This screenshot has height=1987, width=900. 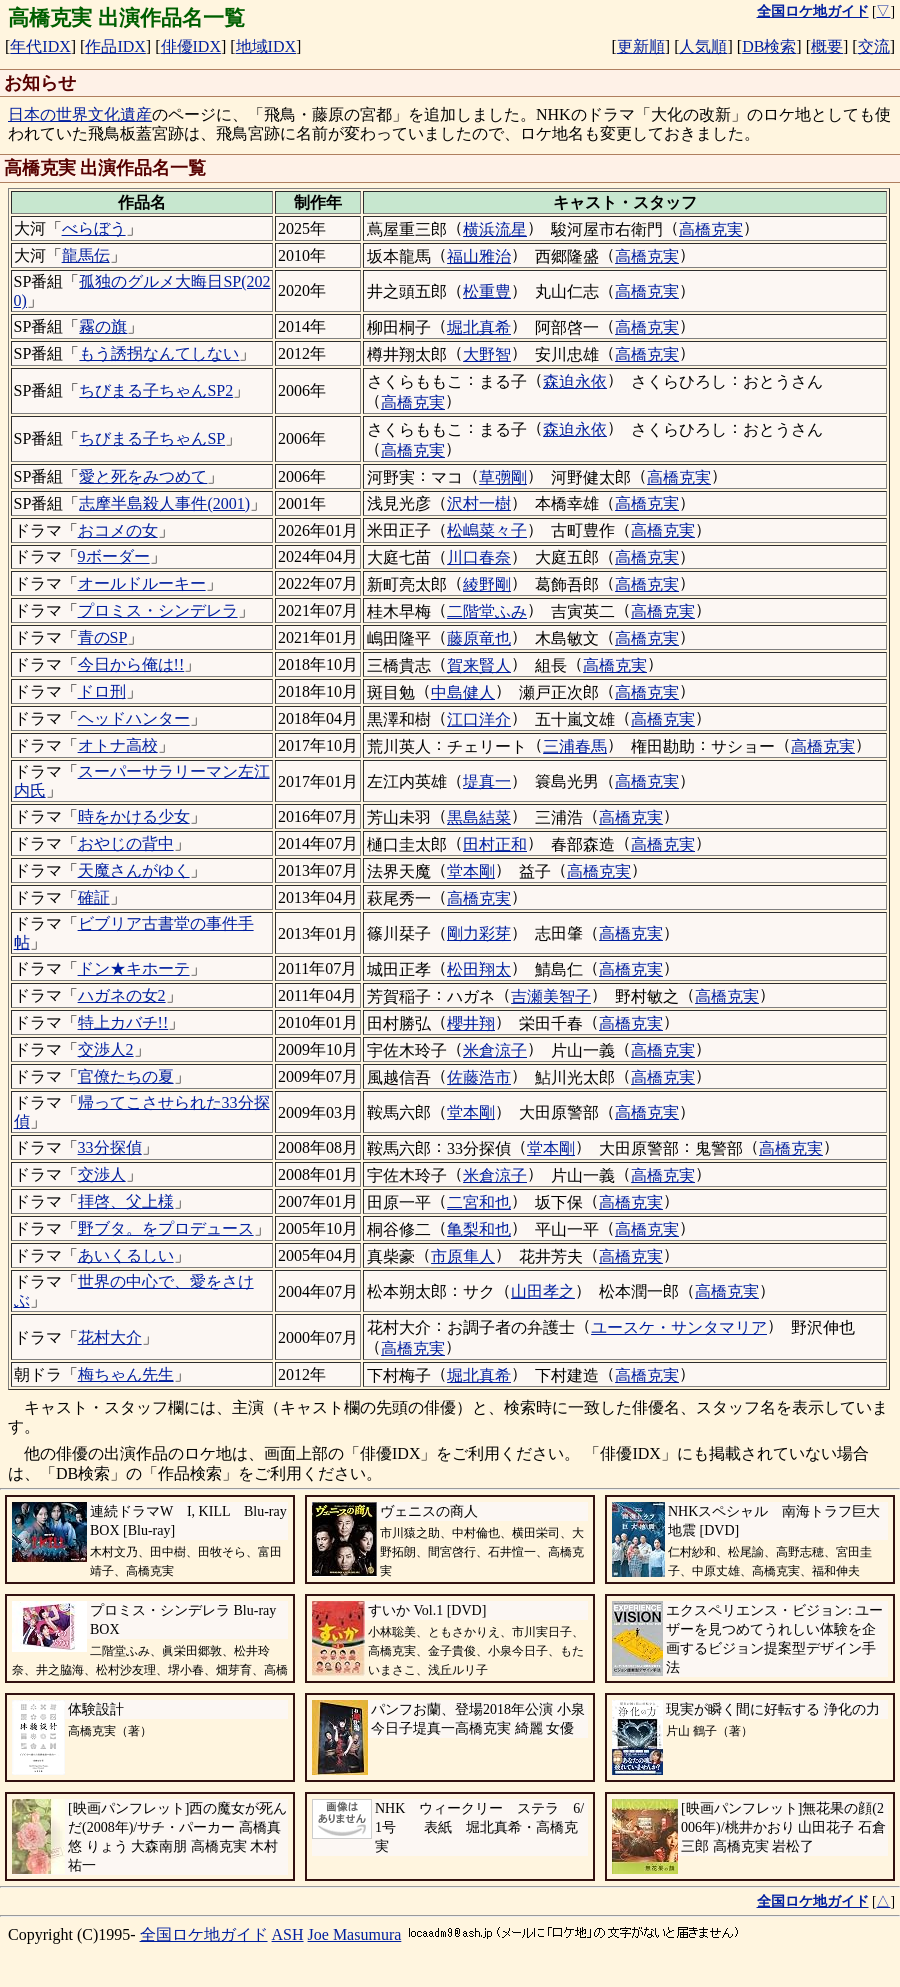 What do you see at coordinates (134, 718) in the screenshot?
I see `ヘッドハンター` at bounding box center [134, 718].